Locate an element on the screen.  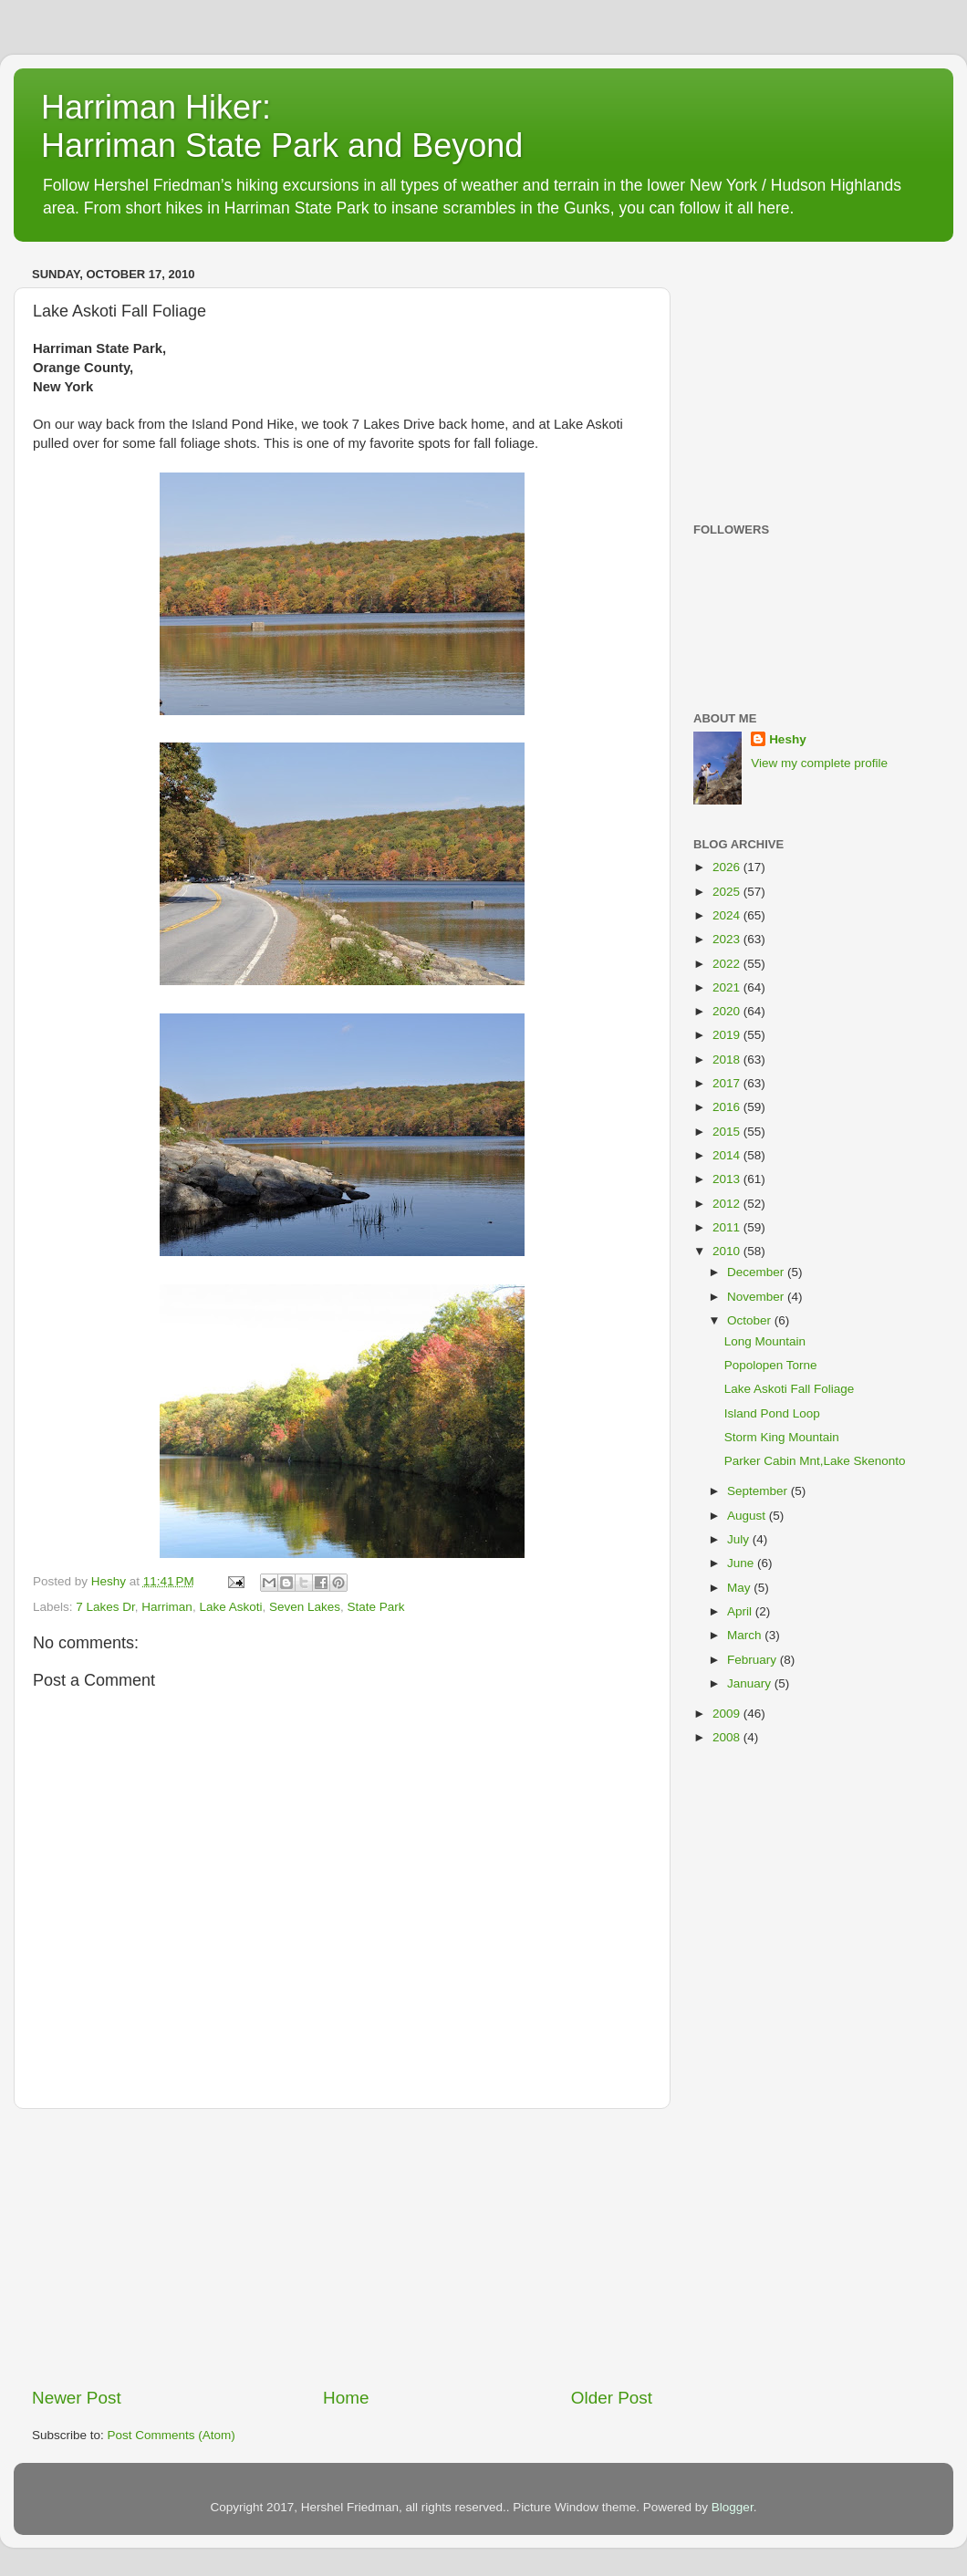
September is located at coordinates (759, 1491).